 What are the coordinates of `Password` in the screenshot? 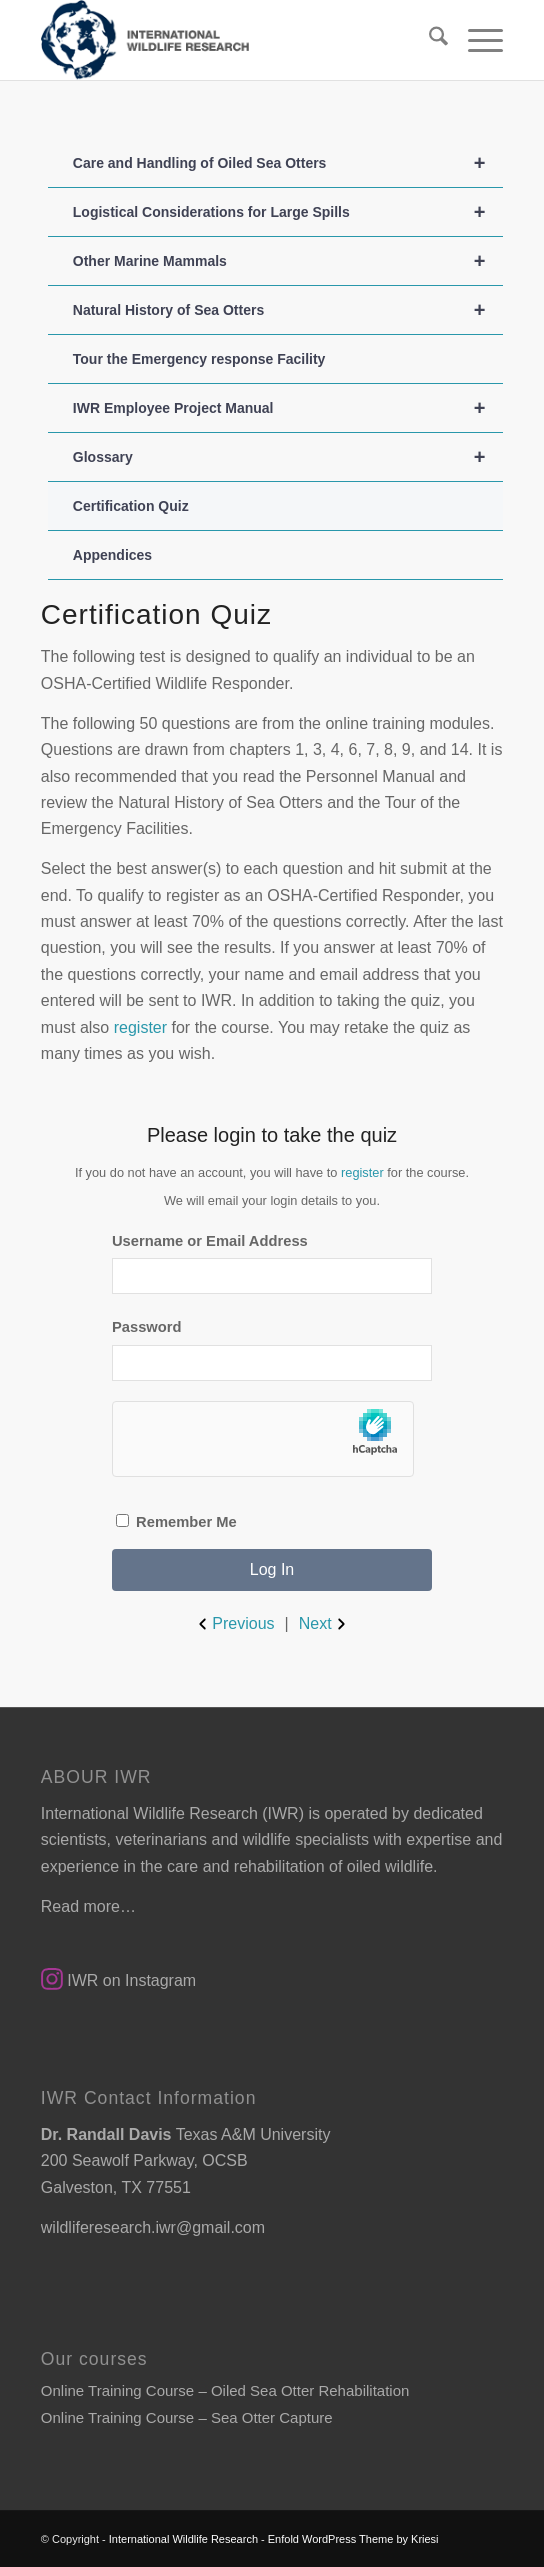 It's located at (147, 1327).